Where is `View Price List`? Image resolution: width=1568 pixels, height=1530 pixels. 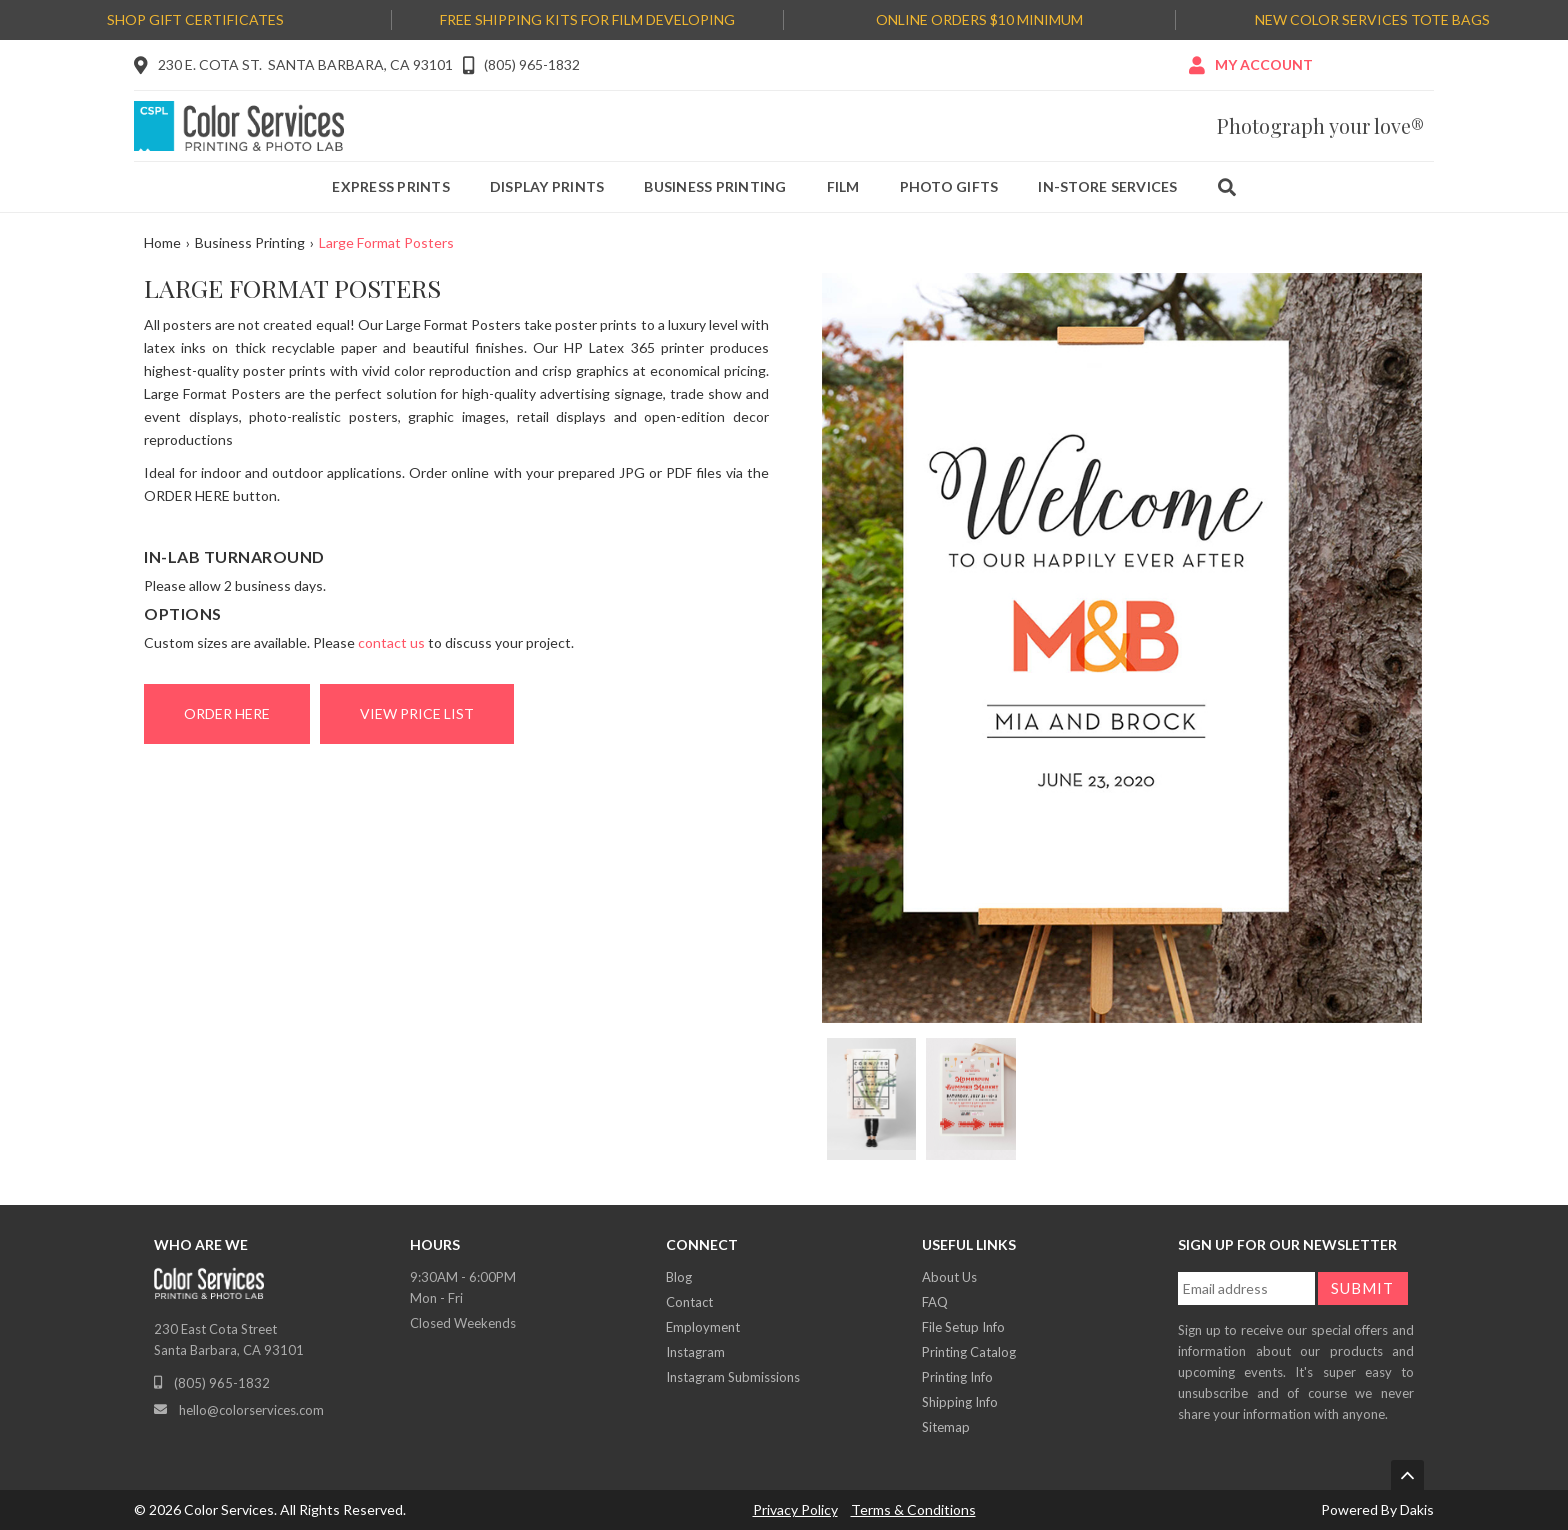 View Price List is located at coordinates (417, 713).